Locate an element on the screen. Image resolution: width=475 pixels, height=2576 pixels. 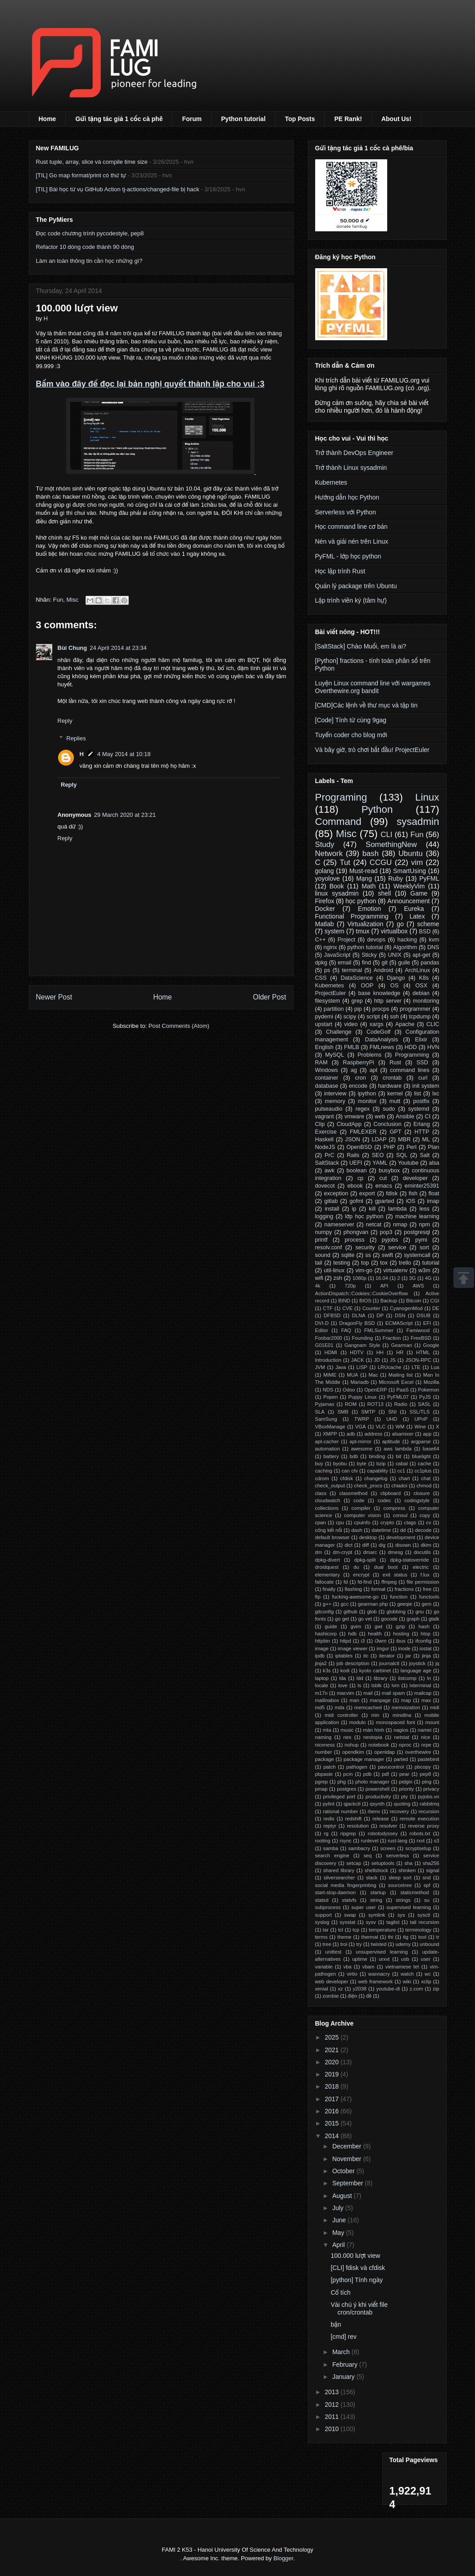
29 March 2020 at 23:21 is located at coordinates (125, 814).